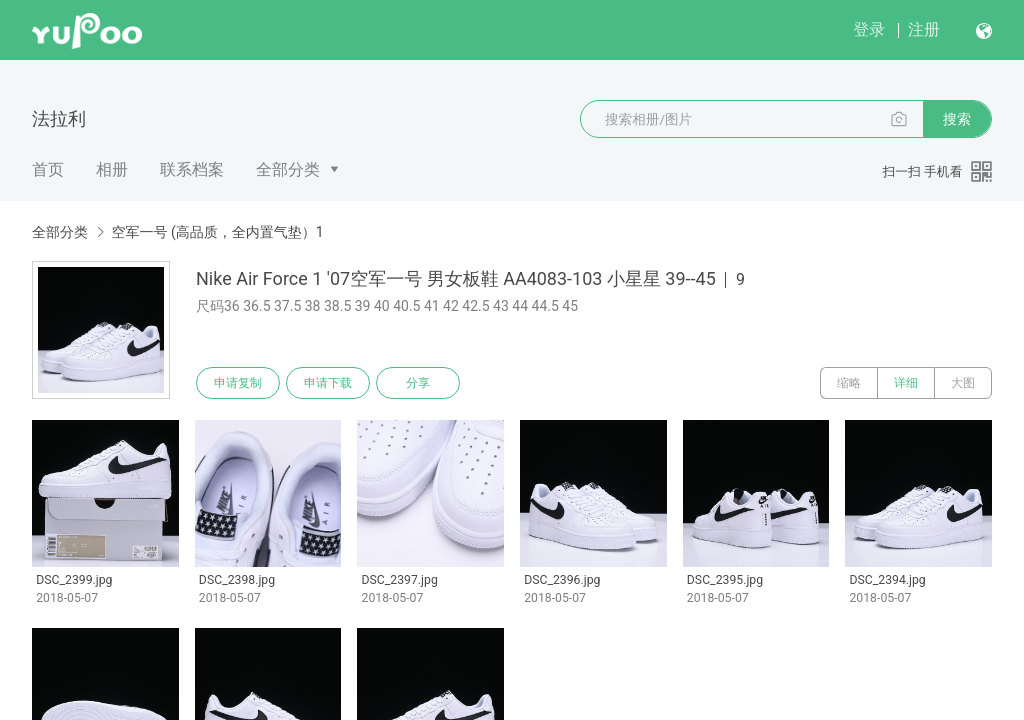 The image size is (1024, 720). I want to click on 相册, so click(112, 169).